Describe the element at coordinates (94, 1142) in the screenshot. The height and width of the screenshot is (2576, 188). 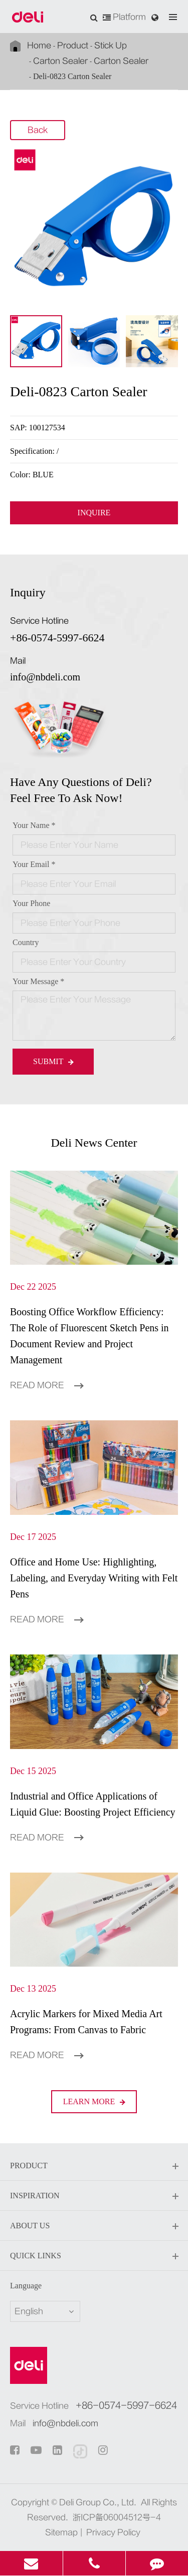
I see `Deli News Center` at that location.